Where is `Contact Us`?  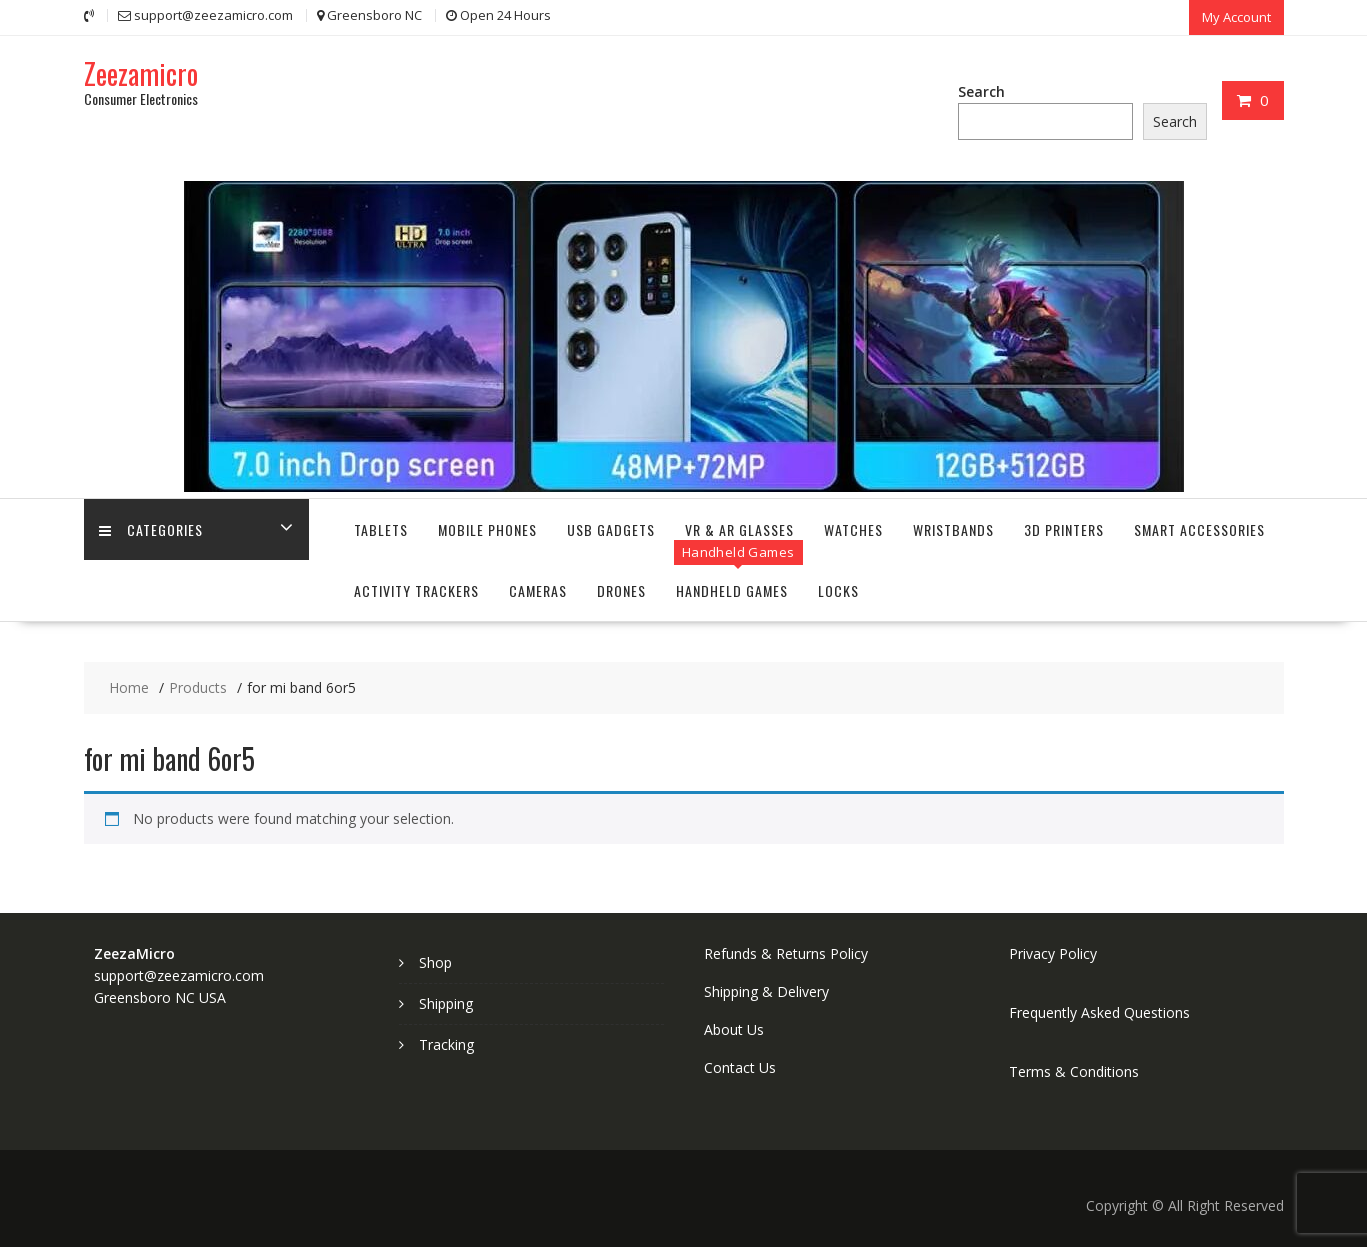
Contact Us is located at coordinates (740, 1067).